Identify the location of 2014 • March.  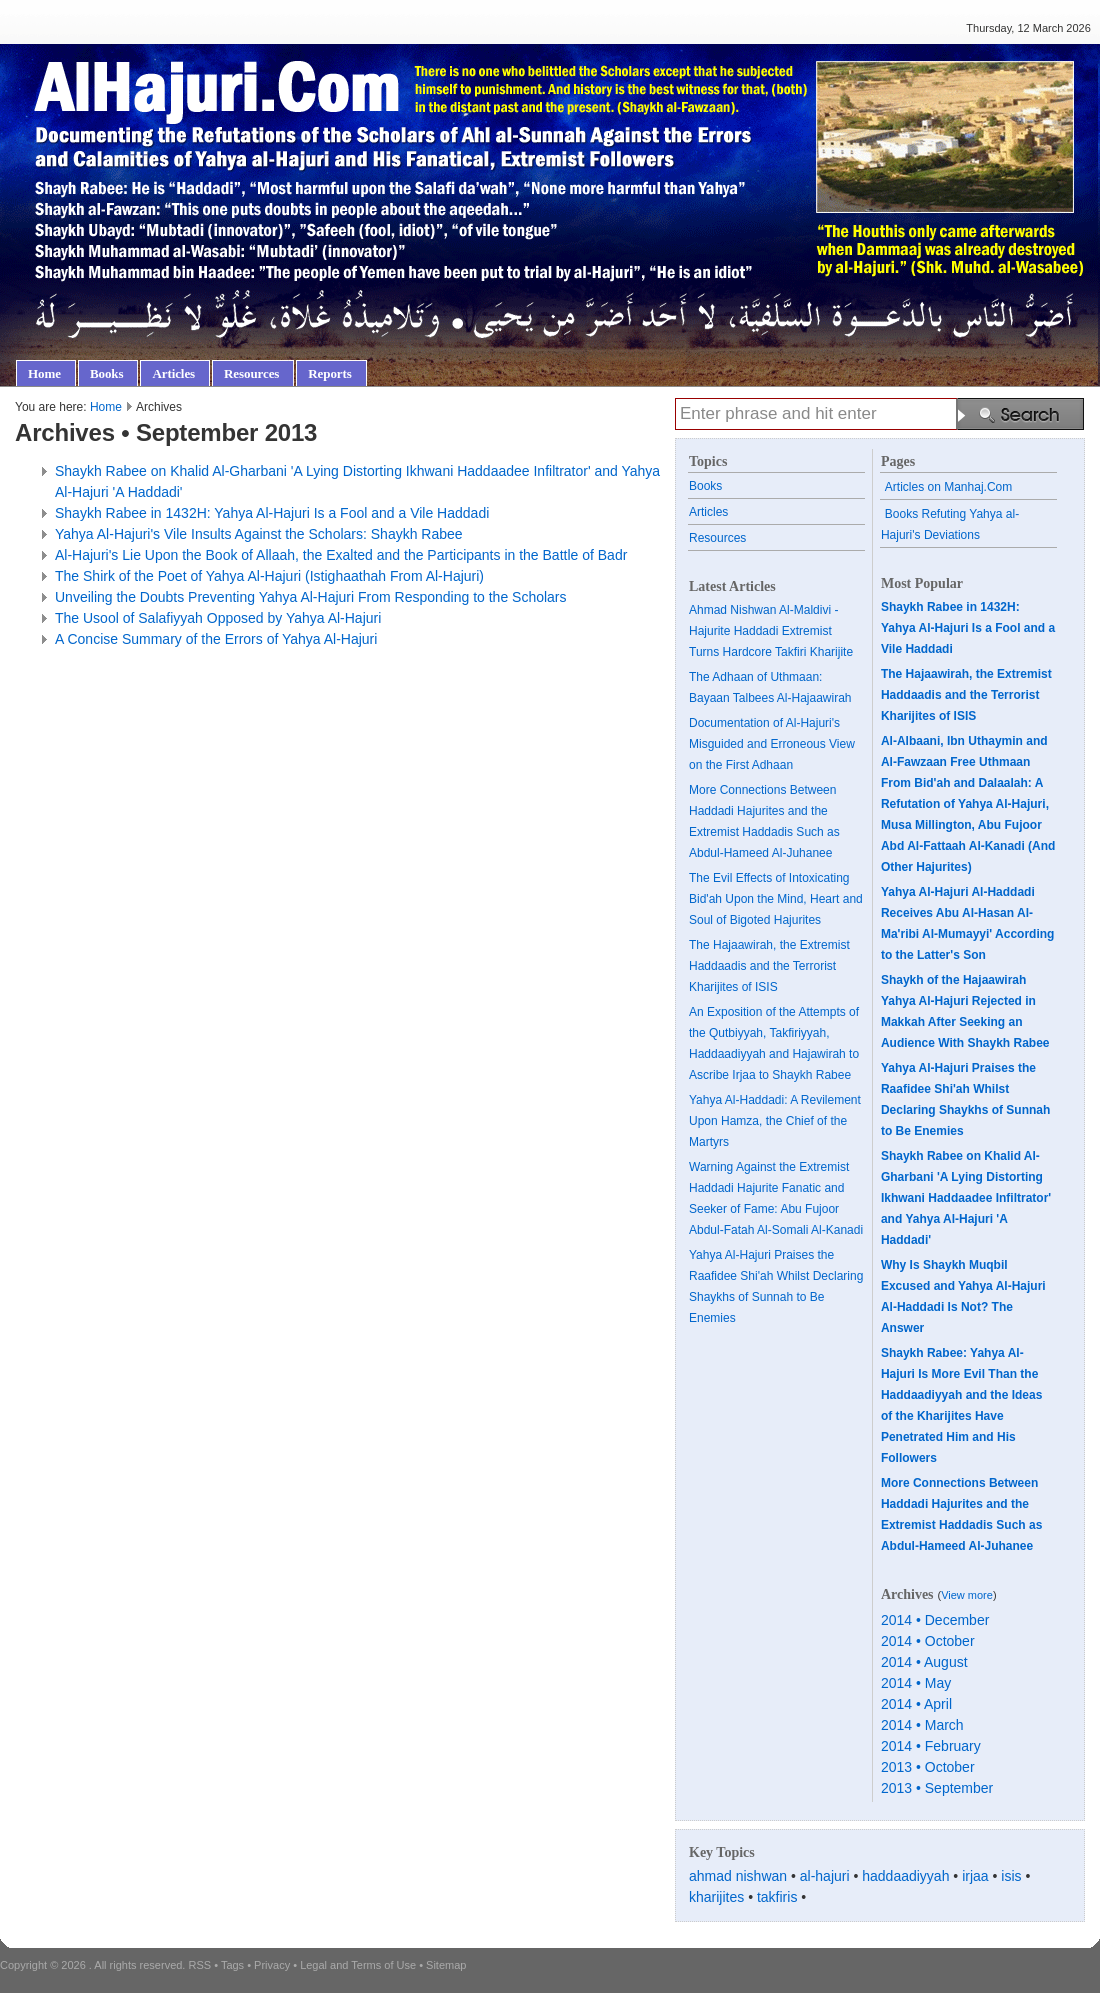
(922, 1725).